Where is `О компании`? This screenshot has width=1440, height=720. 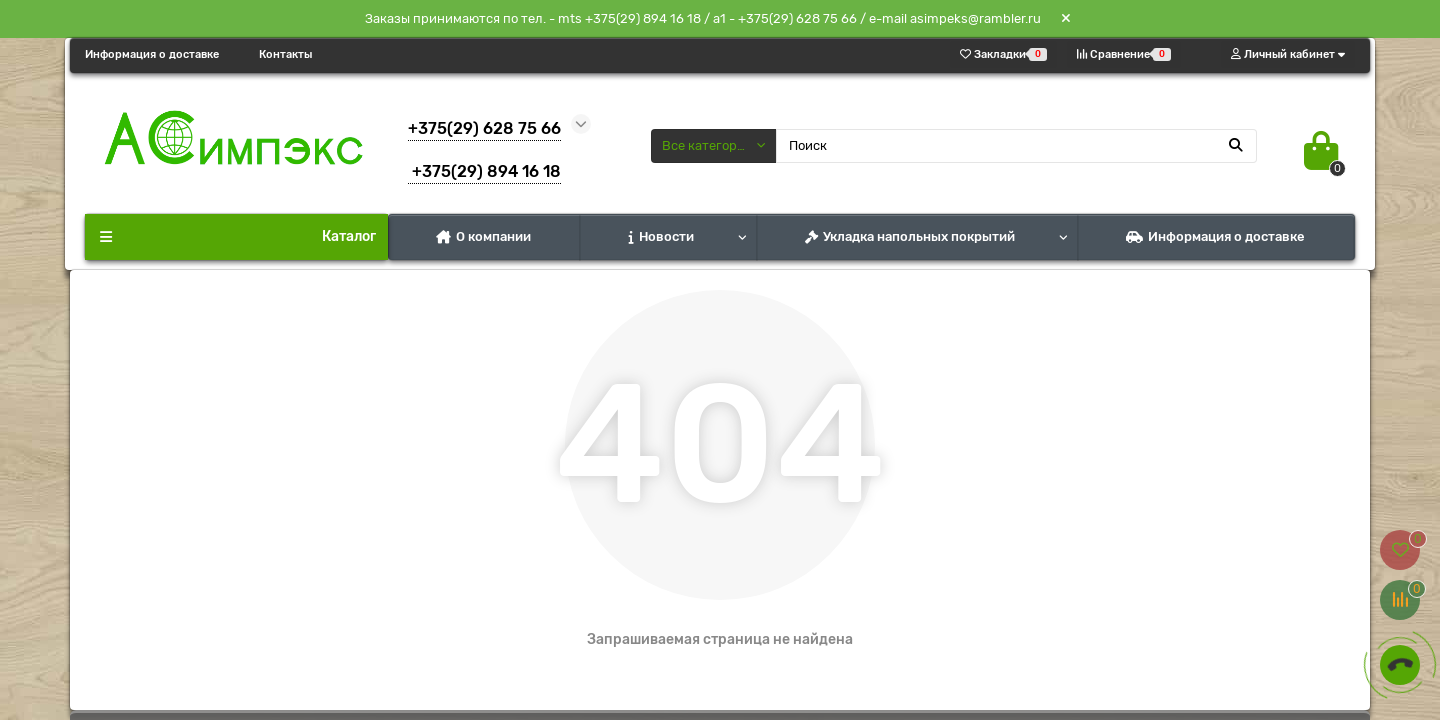
О компании is located at coordinates (483, 236).